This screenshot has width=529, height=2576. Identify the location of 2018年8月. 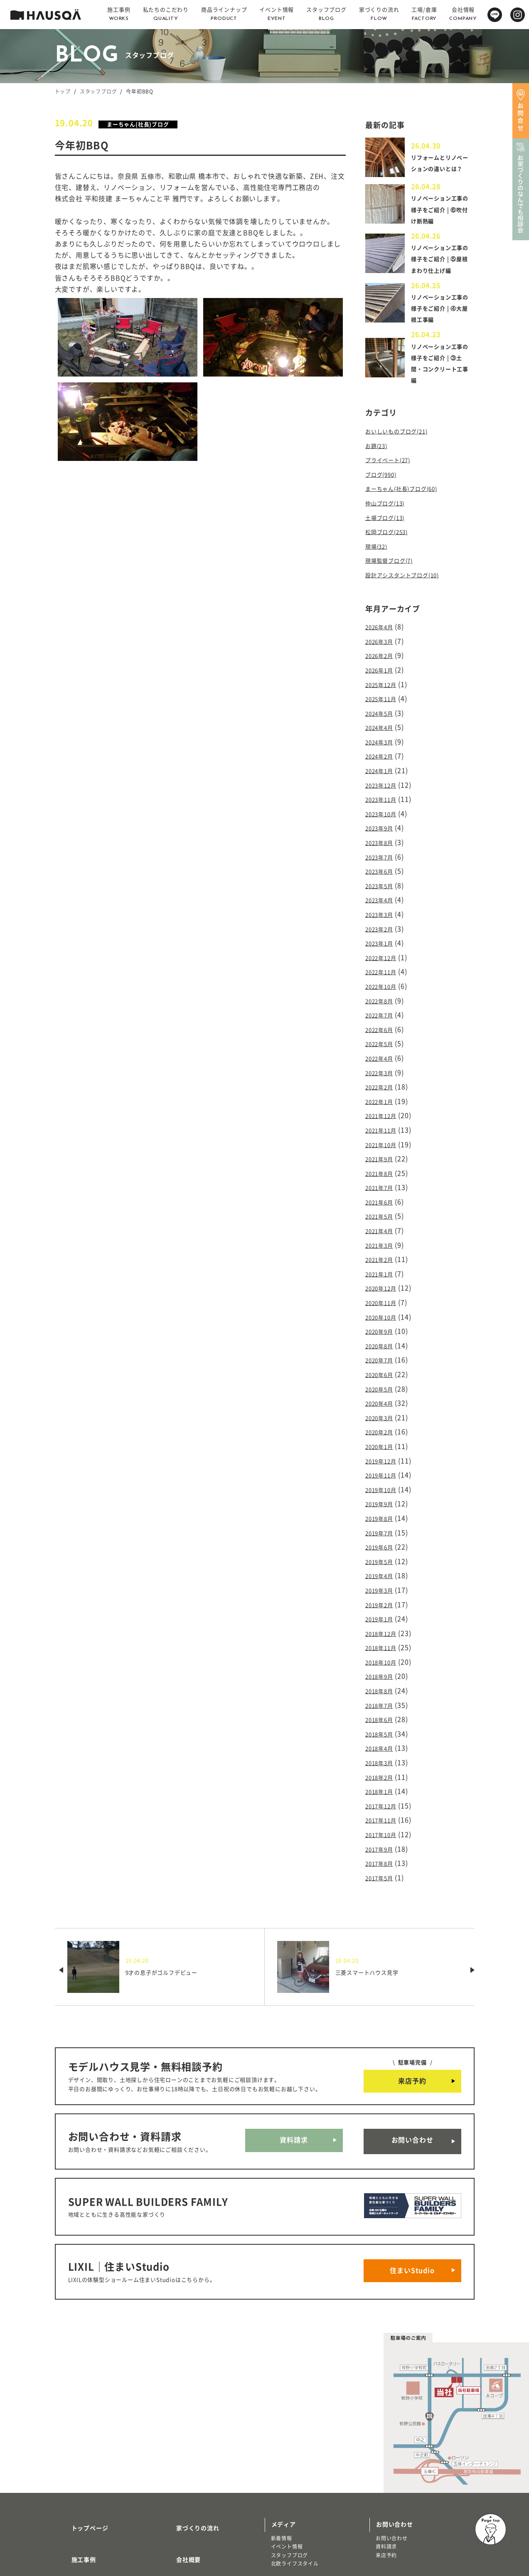
(382, 1622).